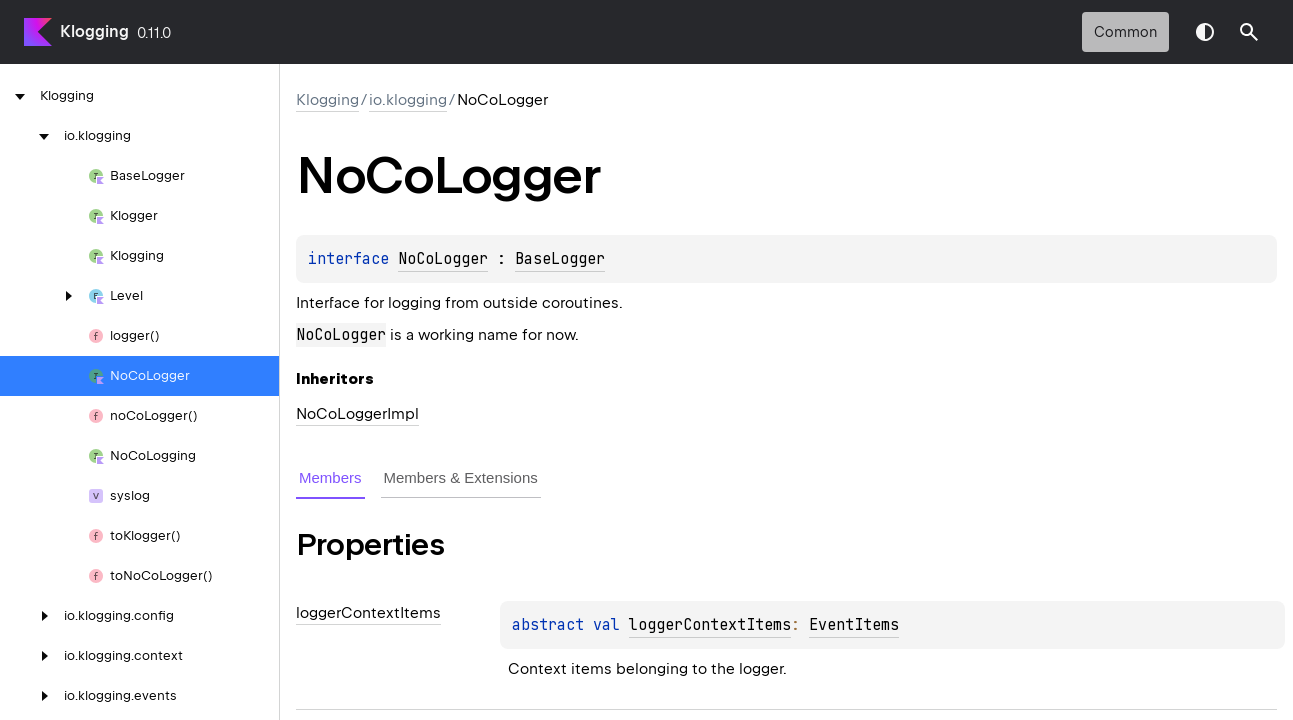 This screenshot has width=1293, height=720. I want to click on BaseLogger, so click(560, 259).